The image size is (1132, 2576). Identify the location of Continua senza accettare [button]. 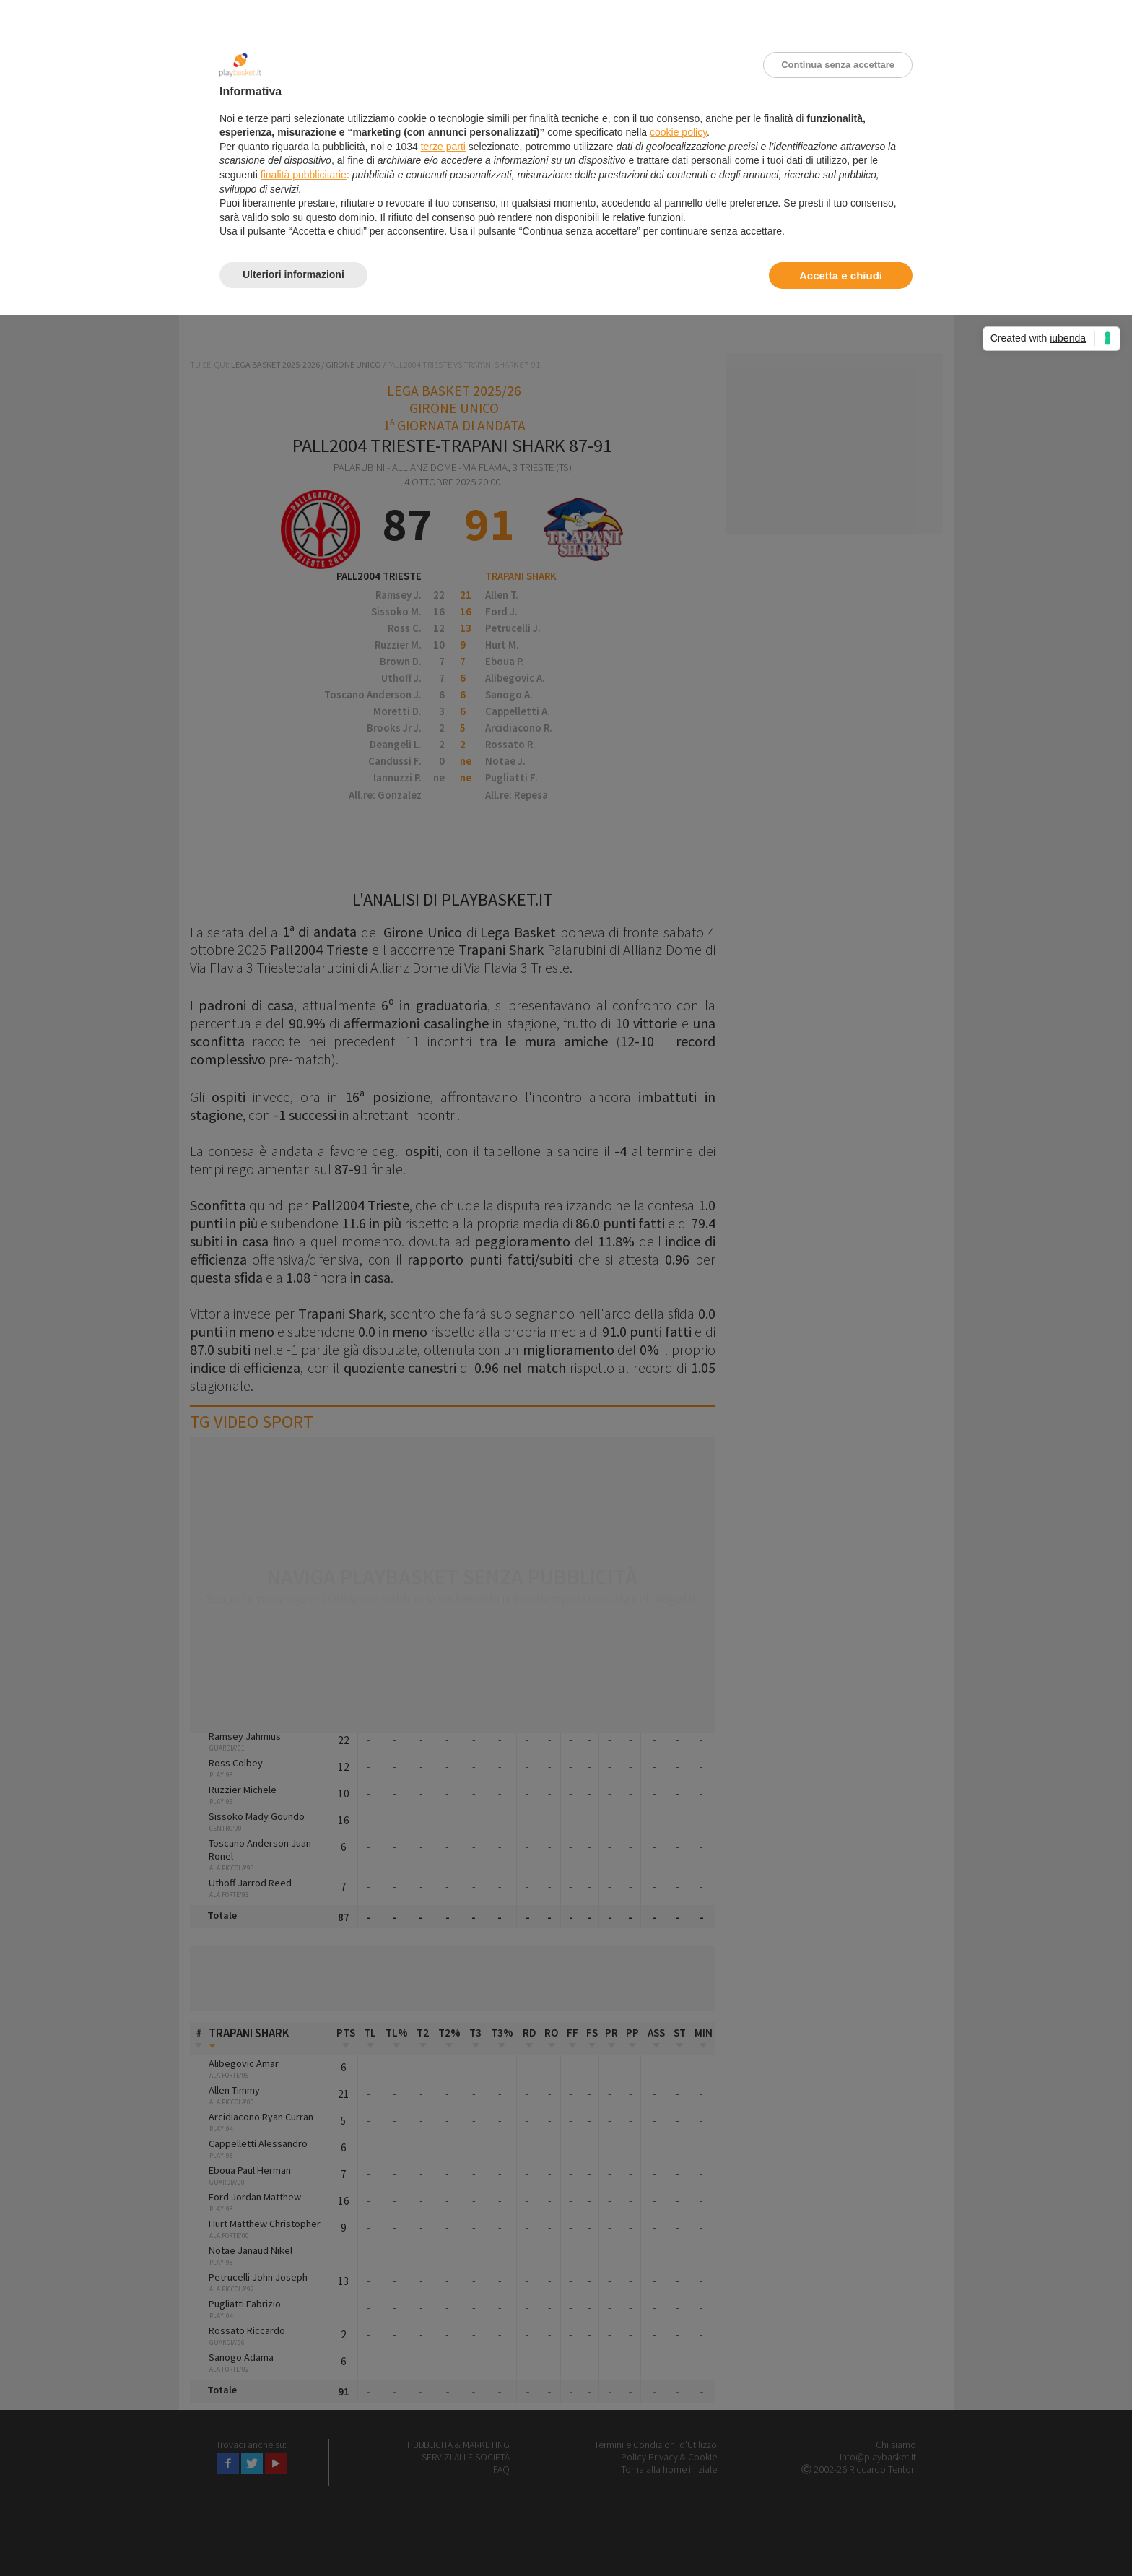
(837, 64).